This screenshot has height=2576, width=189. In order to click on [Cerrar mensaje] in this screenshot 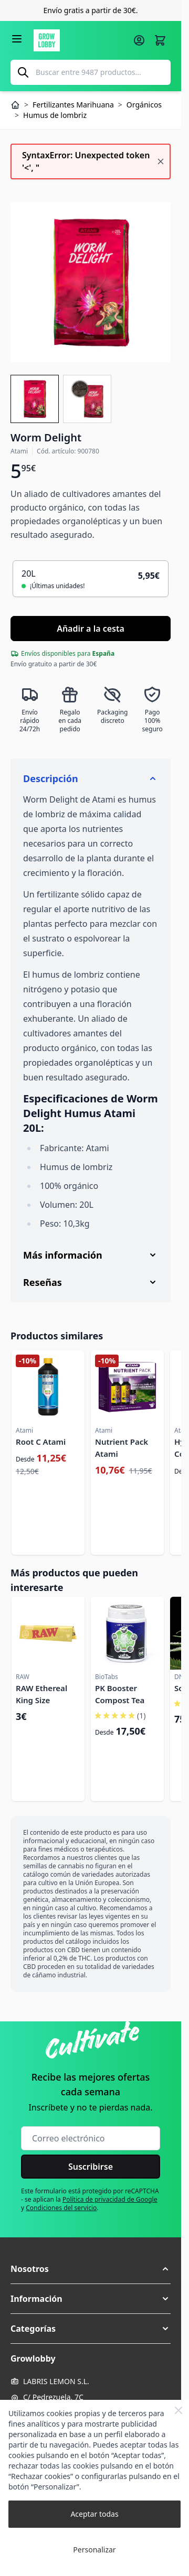, I will do `click(160, 161)`.